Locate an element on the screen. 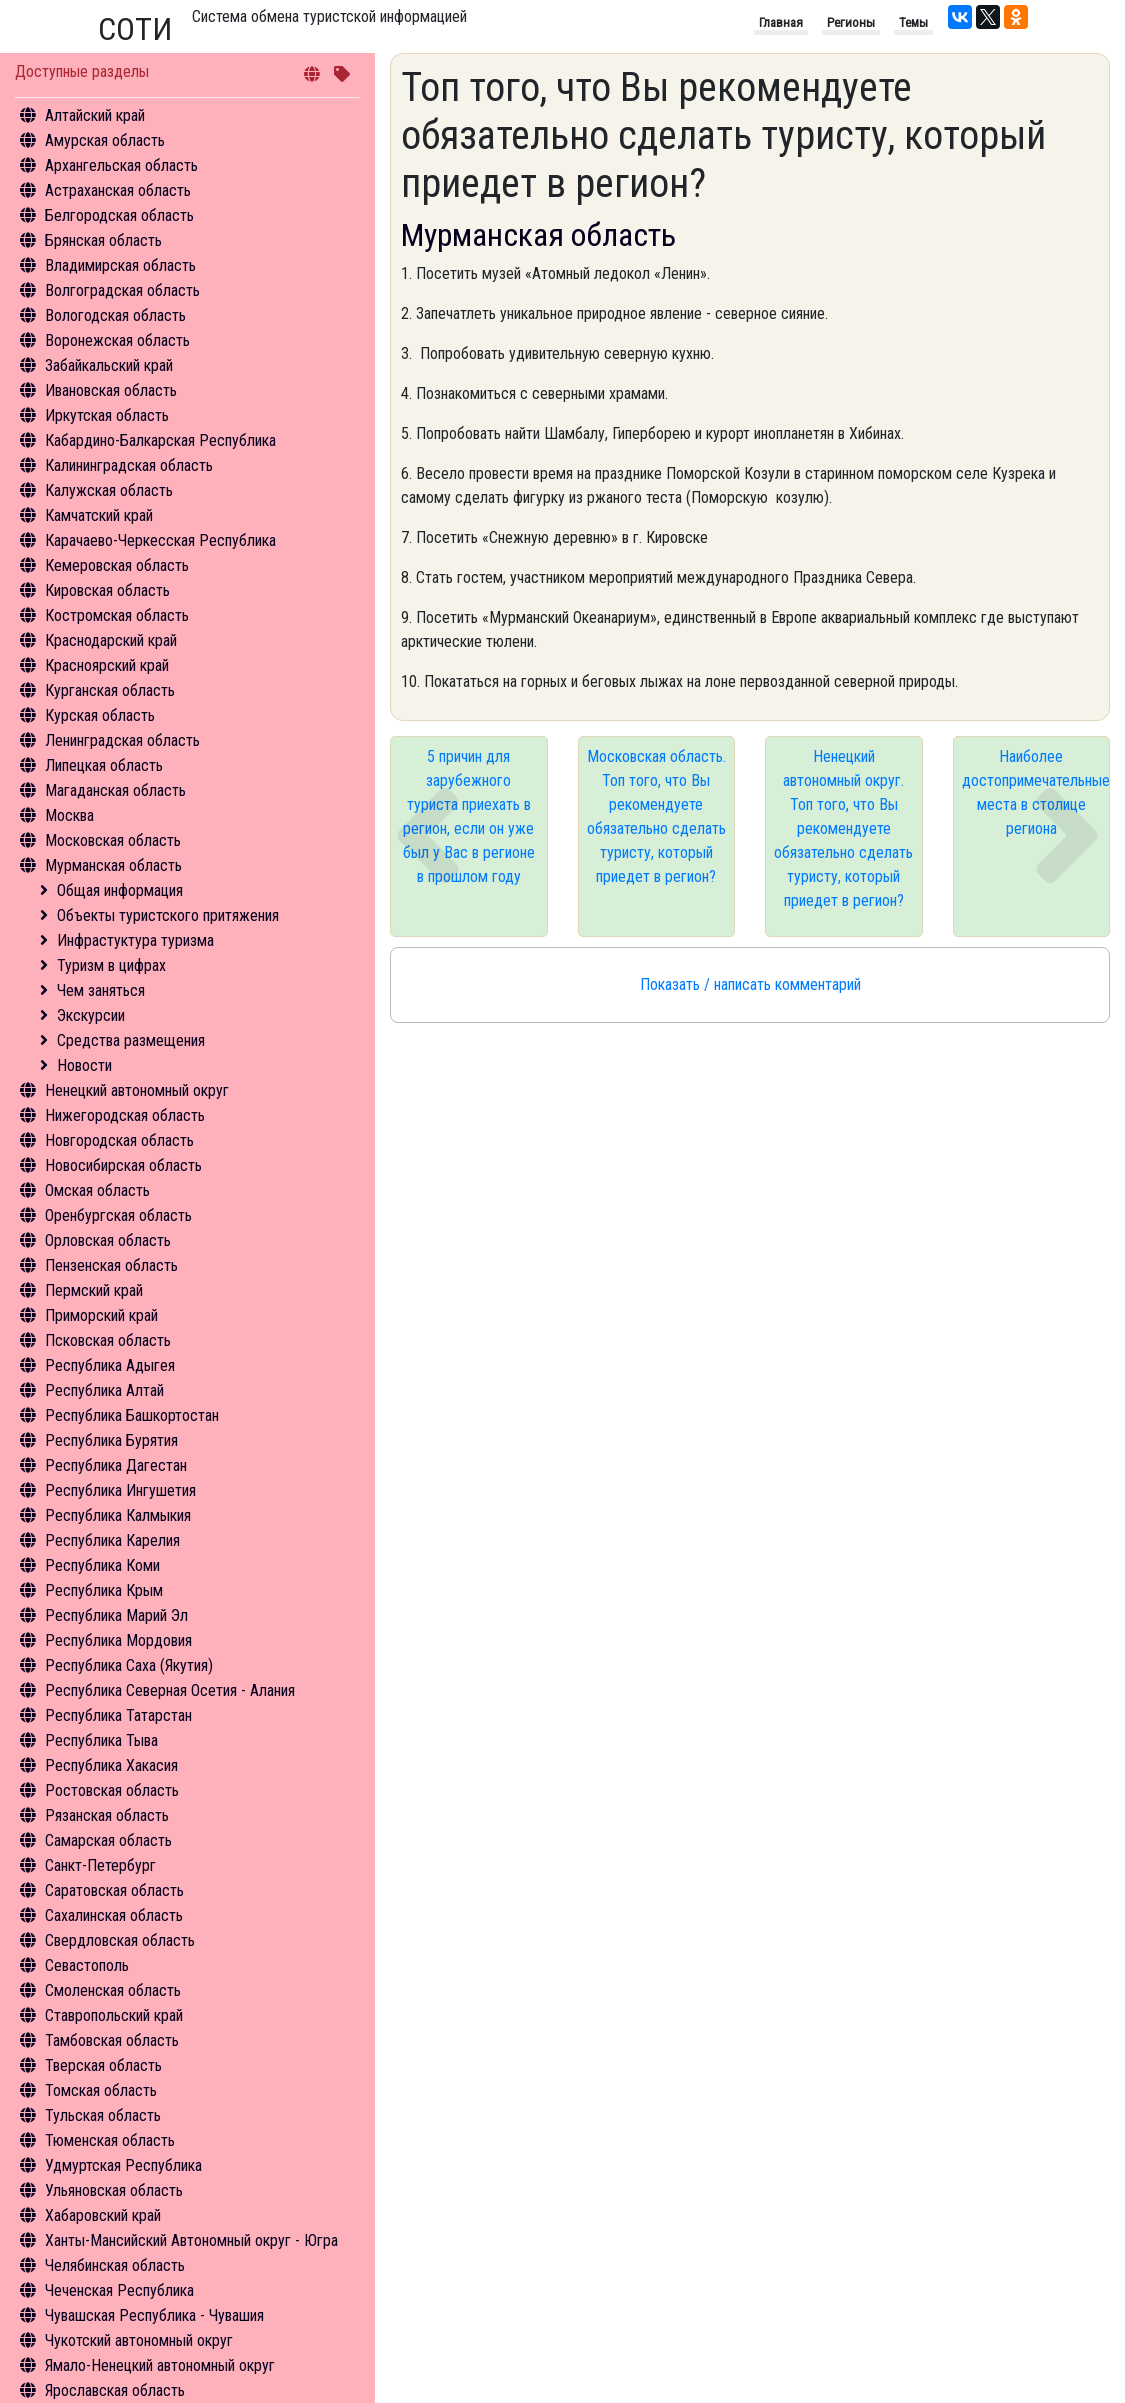  Чукотский автономный округ is located at coordinates (139, 2340).